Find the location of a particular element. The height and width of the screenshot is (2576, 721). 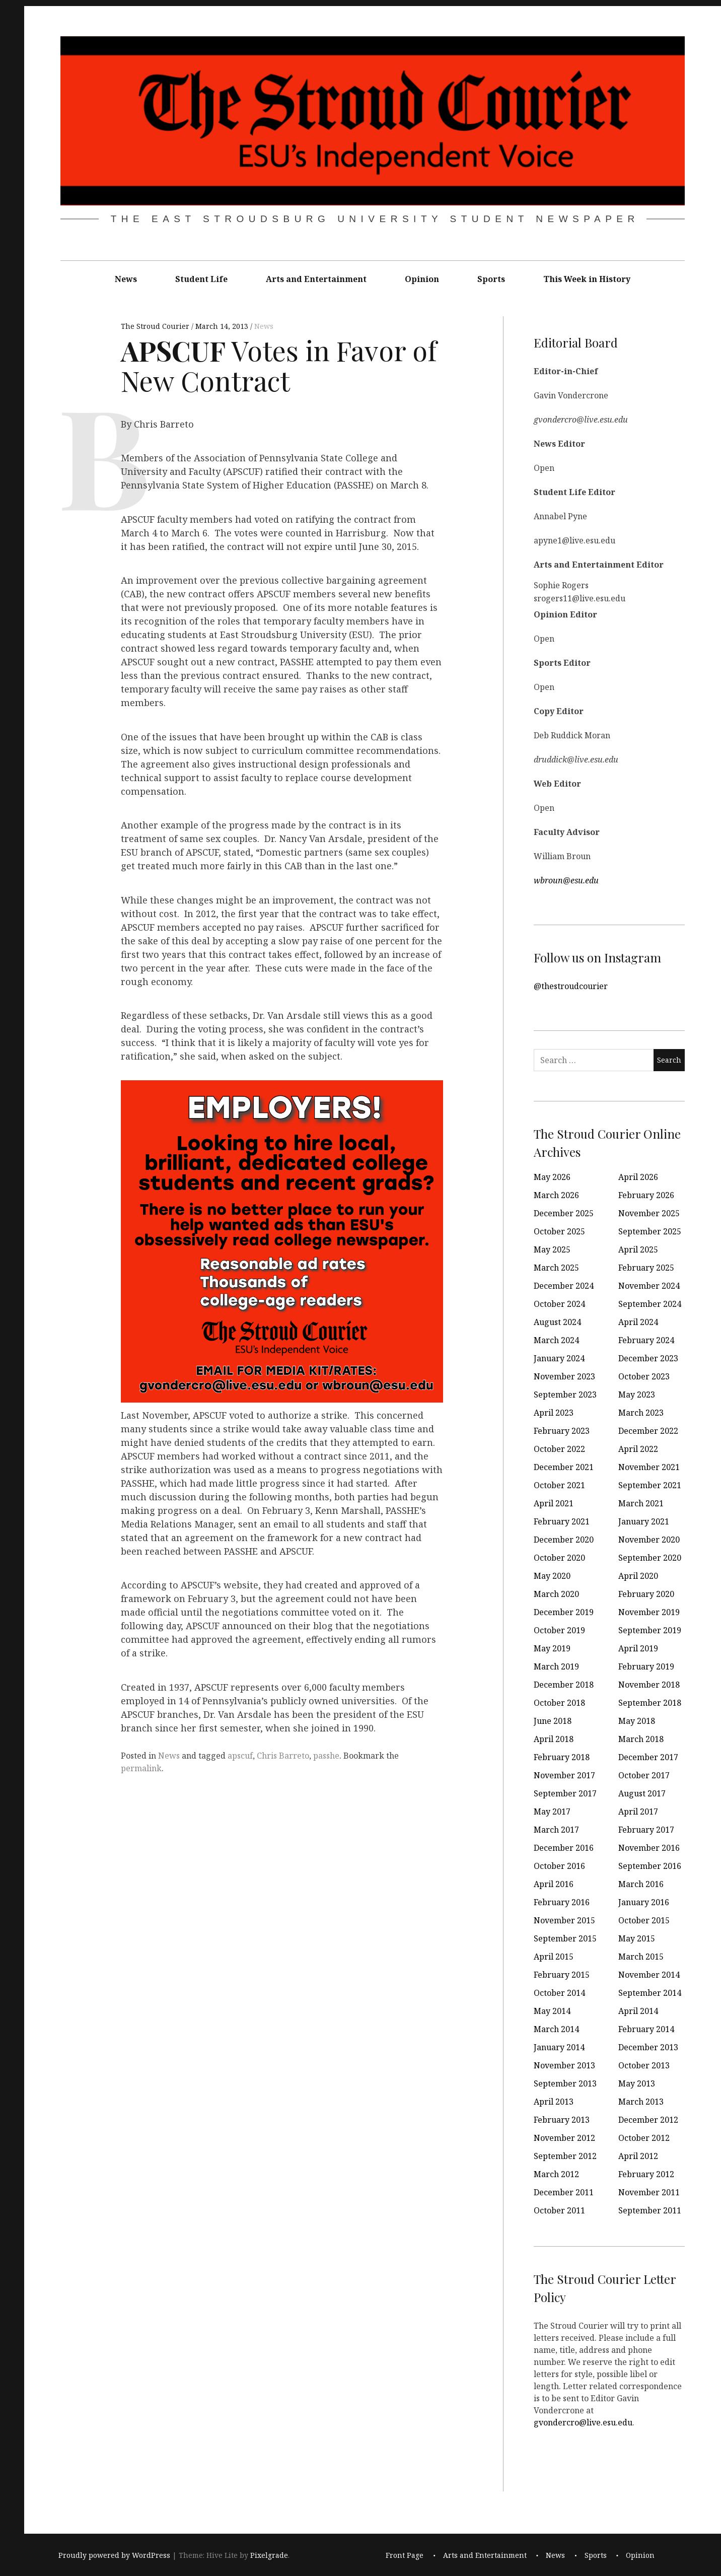

May 2023 is located at coordinates (636, 1394).